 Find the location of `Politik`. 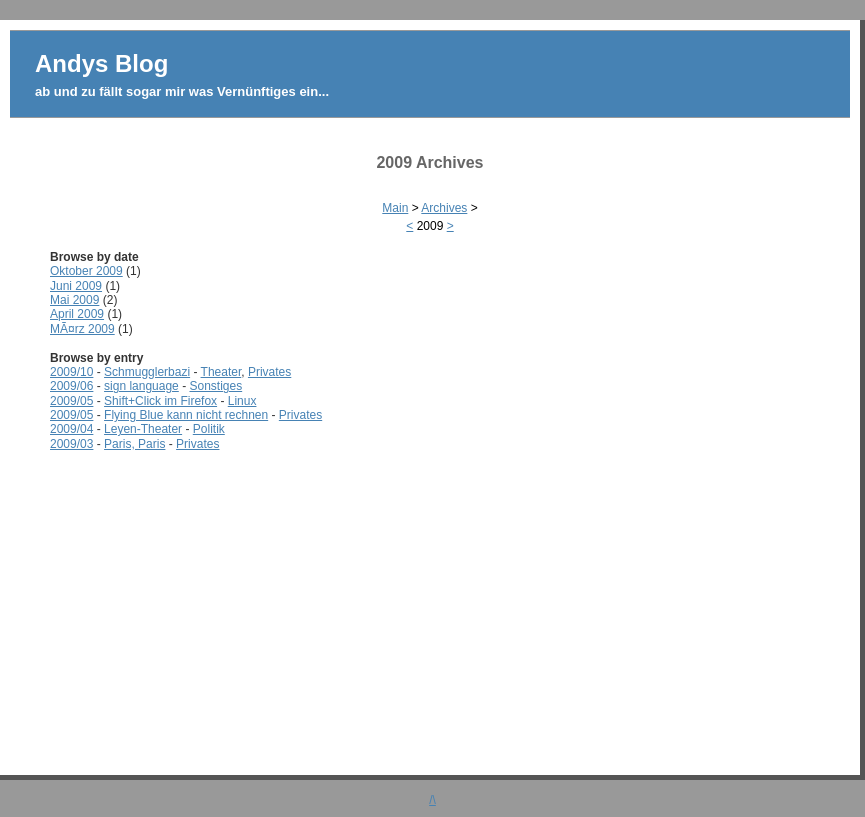

Politik is located at coordinates (209, 429).